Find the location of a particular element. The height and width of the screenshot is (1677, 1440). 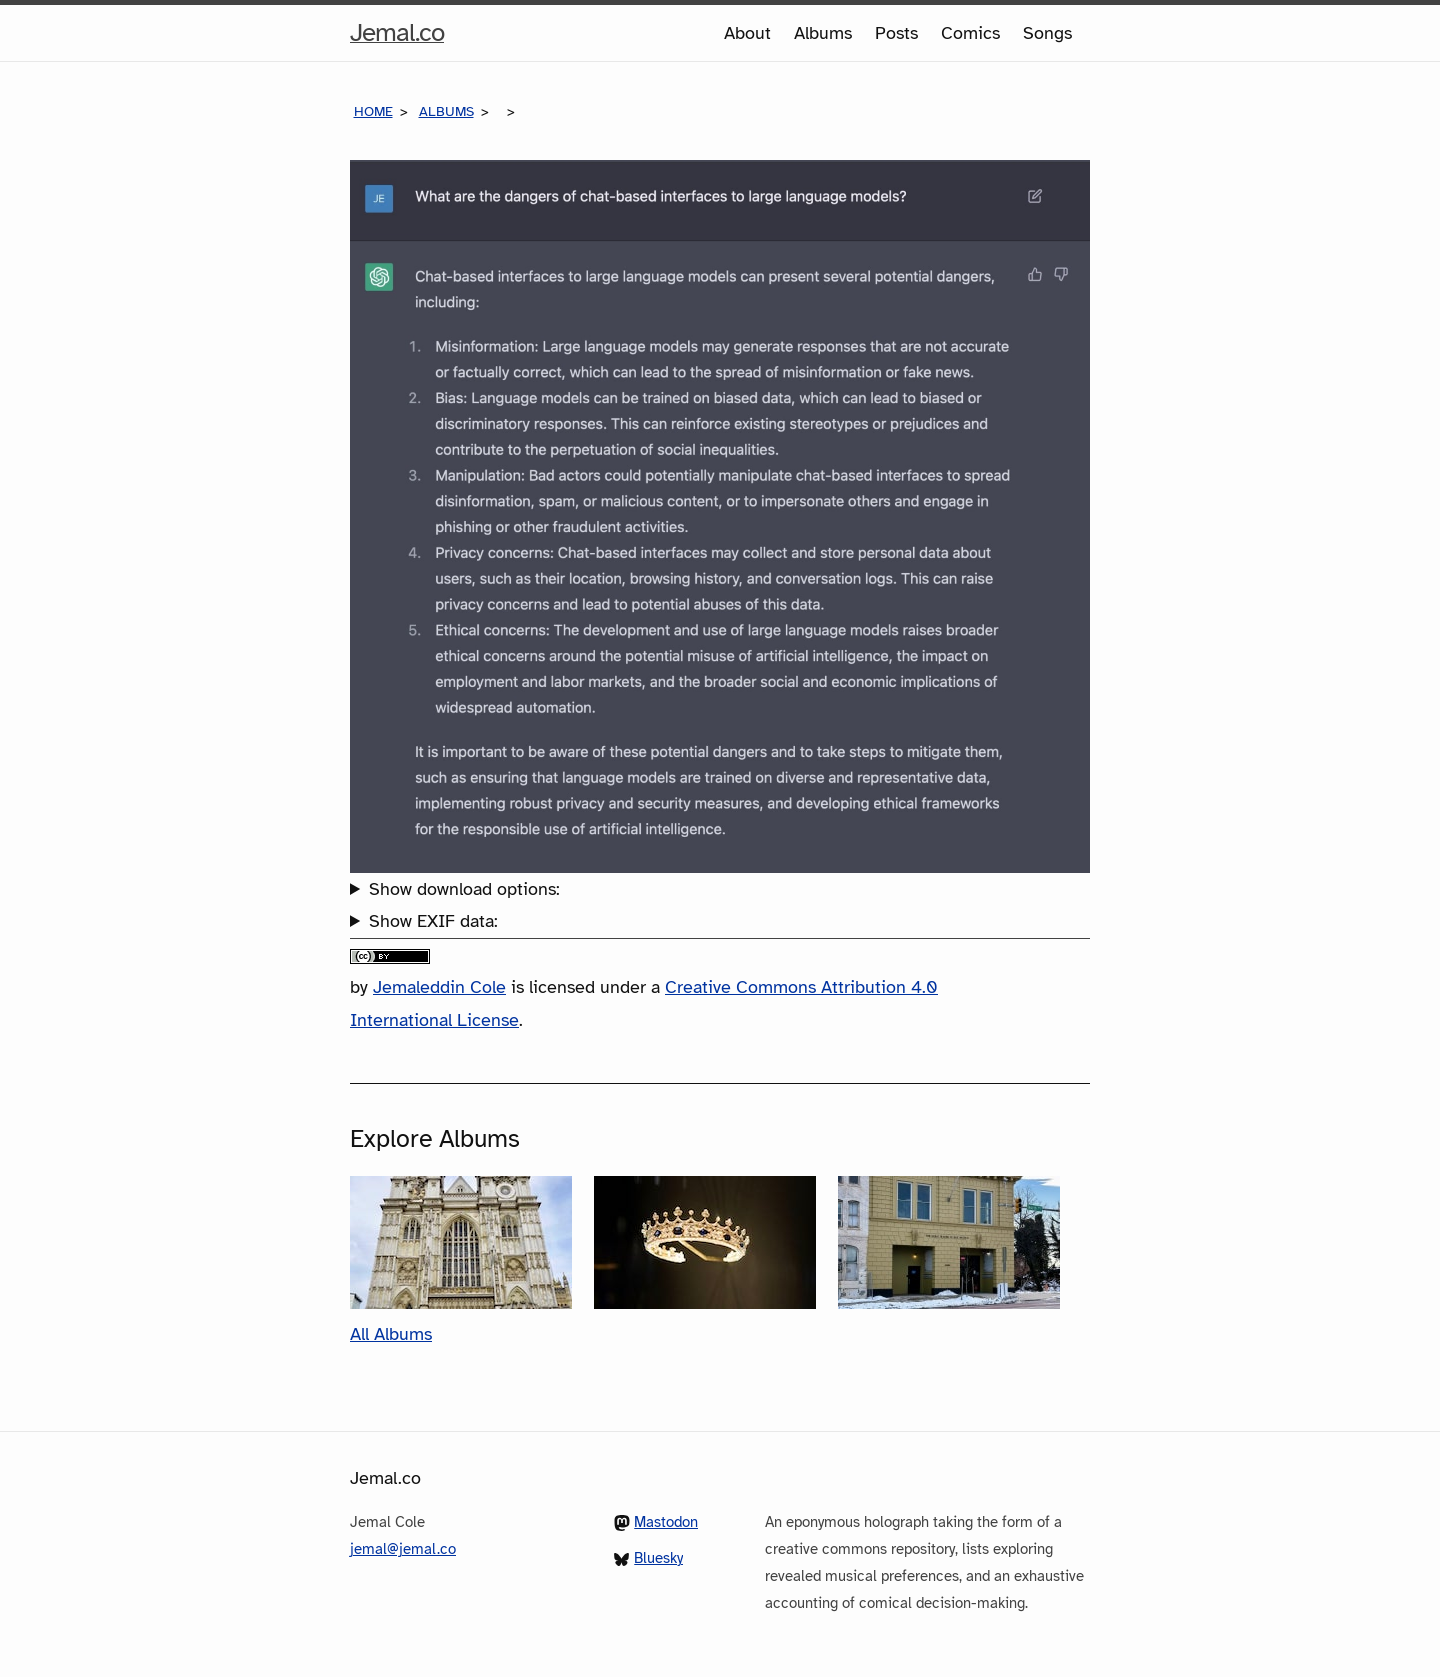

About is located at coordinates (747, 33).